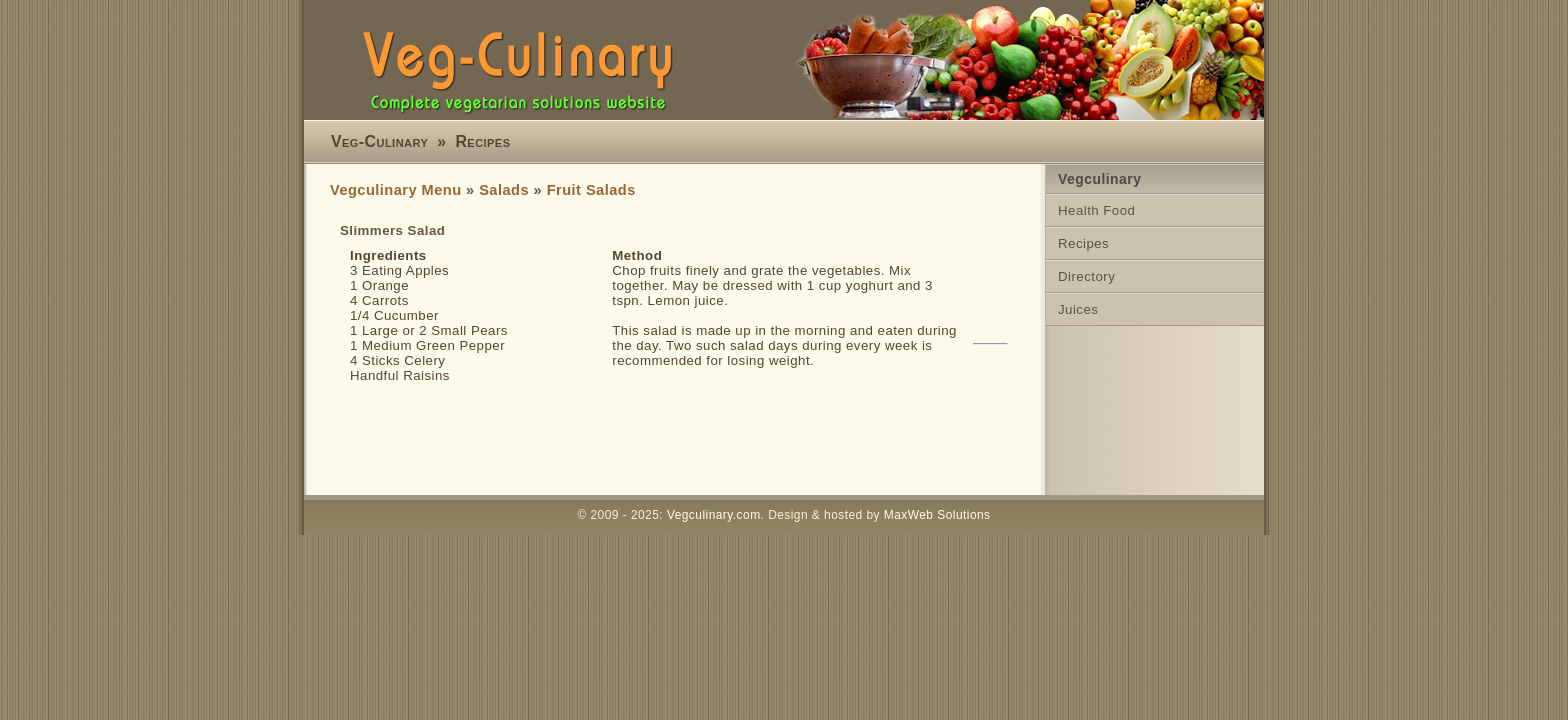 This screenshot has width=1568, height=720. I want to click on Health Food, so click(1096, 210).